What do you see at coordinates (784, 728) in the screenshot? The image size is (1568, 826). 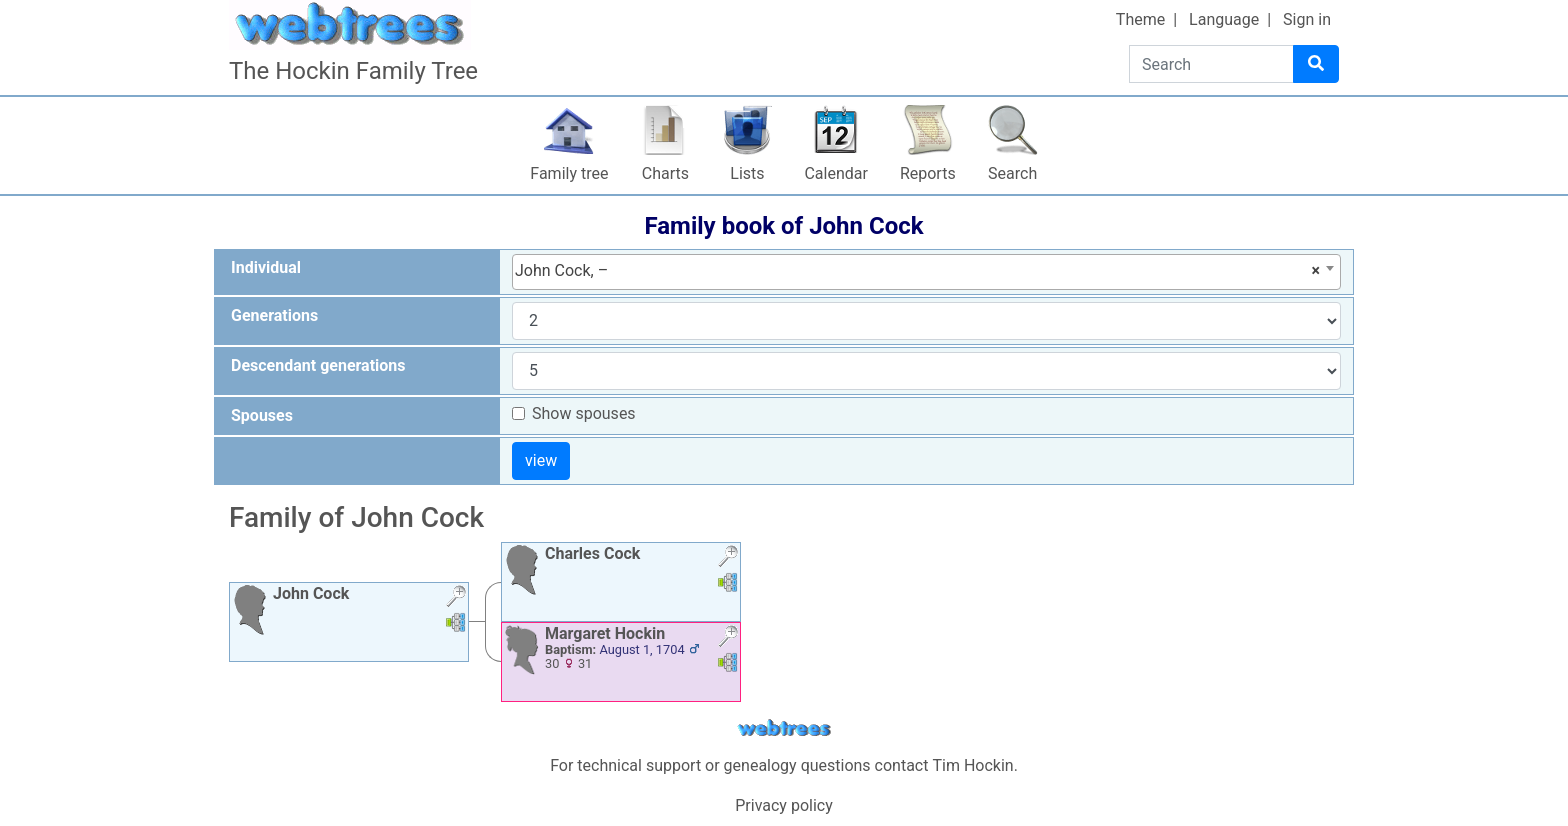 I see `webtrees` at bounding box center [784, 728].